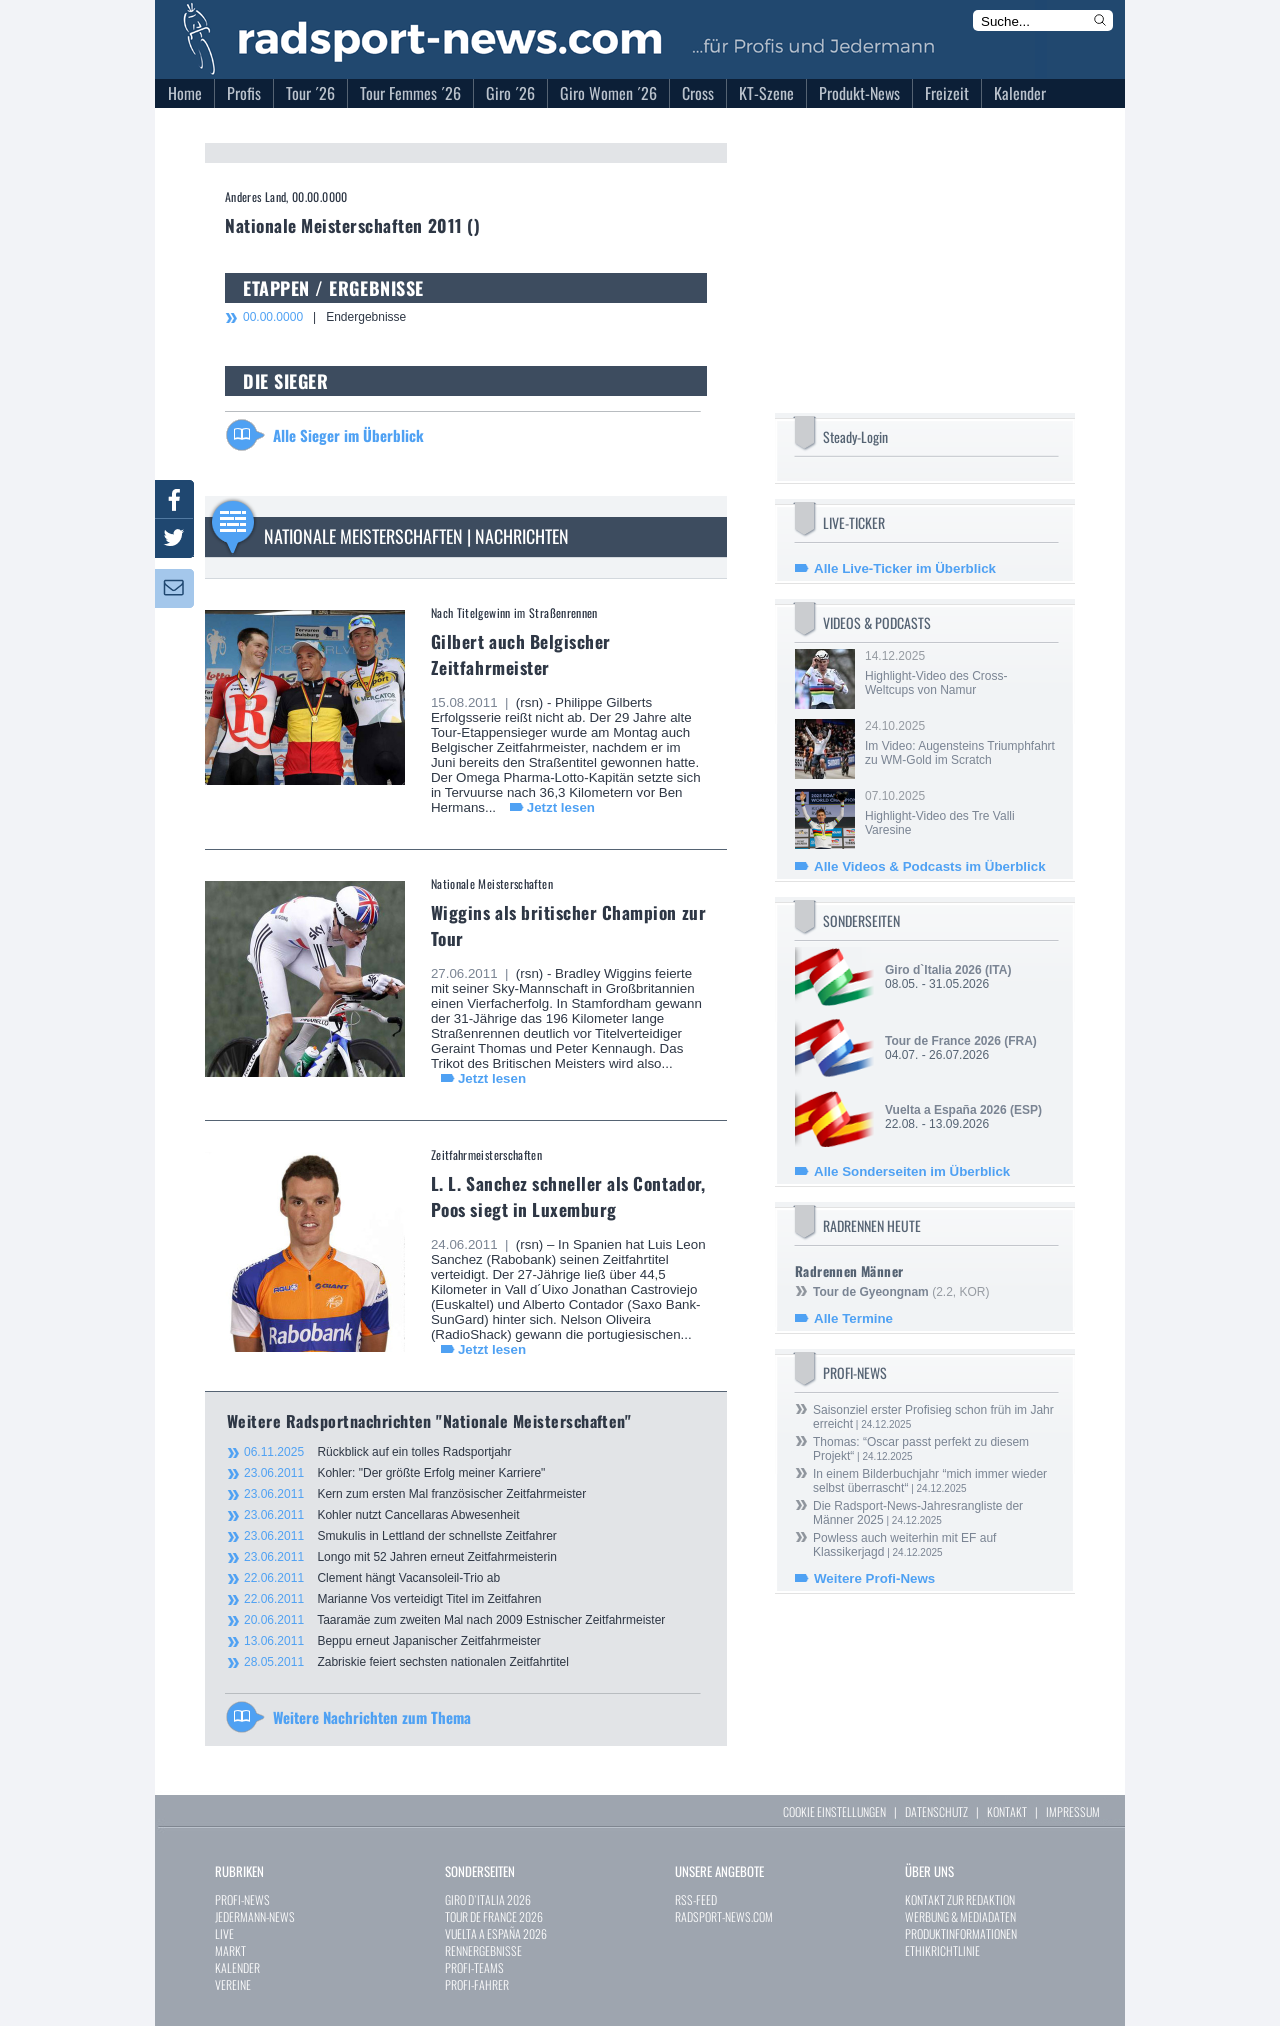 This screenshot has height=2026, width=1280. What do you see at coordinates (394, 1473) in the screenshot?
I see `Kohler: "Der größte Erfolg meiner Karriere"` at bounding box center [394, 1473].